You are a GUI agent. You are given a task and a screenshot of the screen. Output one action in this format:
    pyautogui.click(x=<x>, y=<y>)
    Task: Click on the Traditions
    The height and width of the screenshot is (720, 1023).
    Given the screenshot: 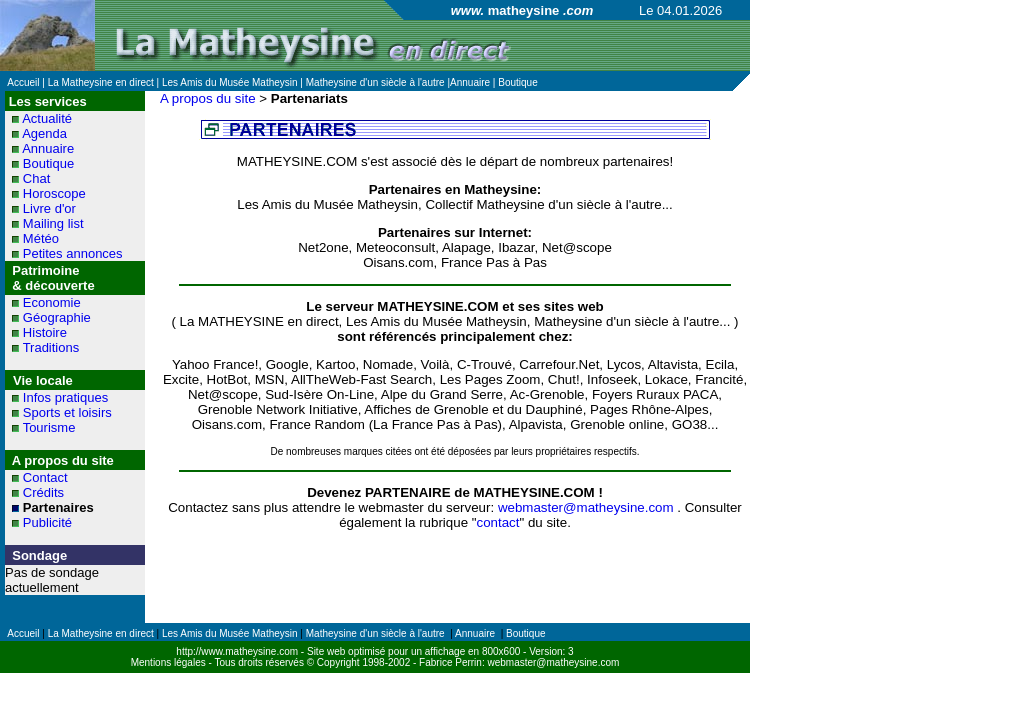 What is the action you would take?
    pyautogui.click(x=51, y=347)
    